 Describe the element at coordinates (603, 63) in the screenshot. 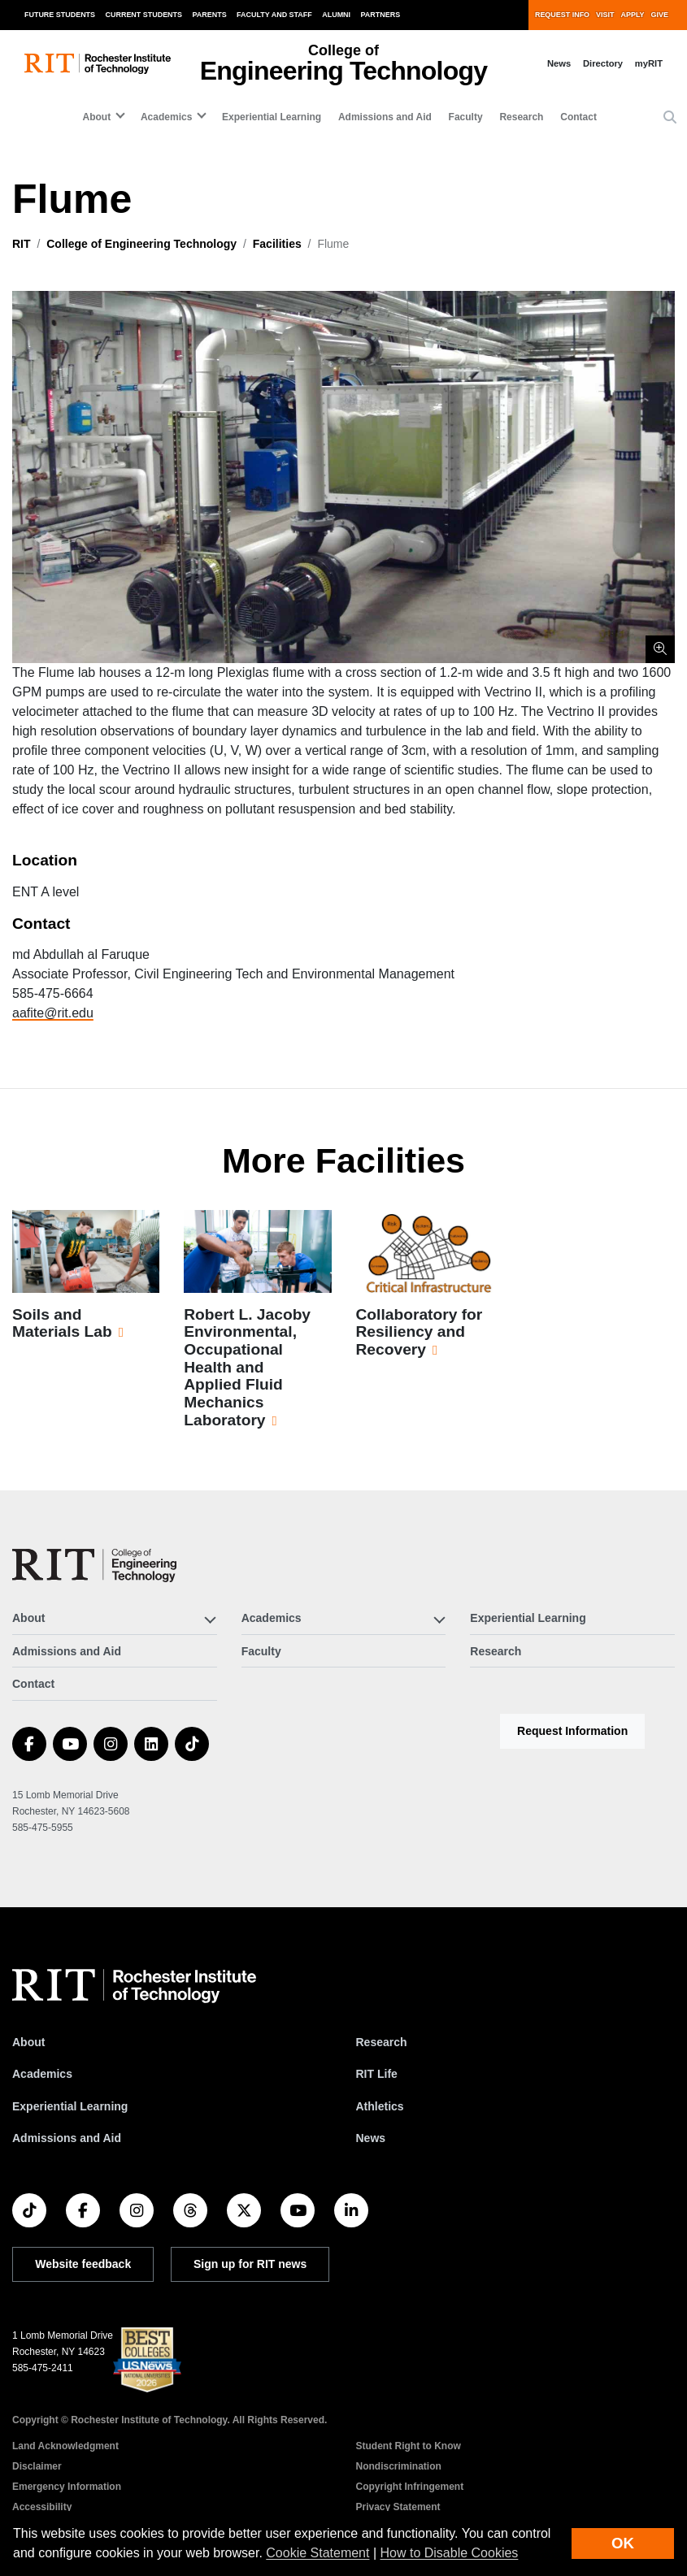

I see `Directory` at that location.